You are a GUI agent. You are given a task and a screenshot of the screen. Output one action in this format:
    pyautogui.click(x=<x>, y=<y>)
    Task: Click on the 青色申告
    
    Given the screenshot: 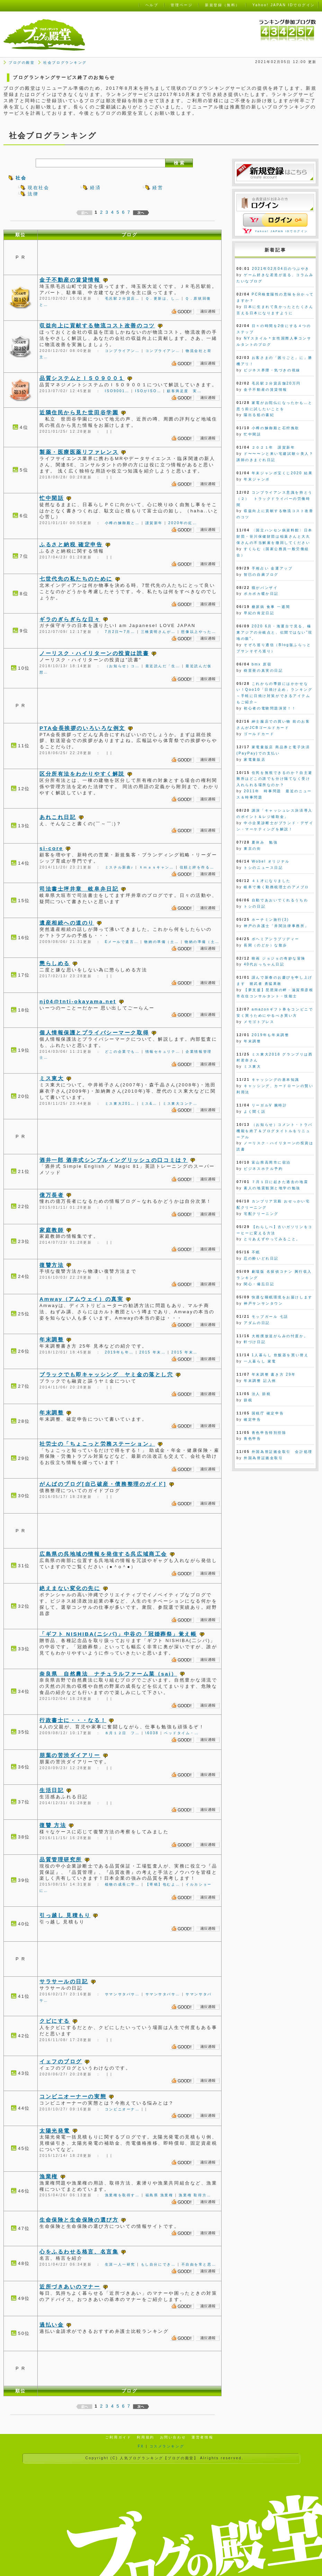 What is the action you would take?
    pyautogui.click(x=252, y=1438)
    